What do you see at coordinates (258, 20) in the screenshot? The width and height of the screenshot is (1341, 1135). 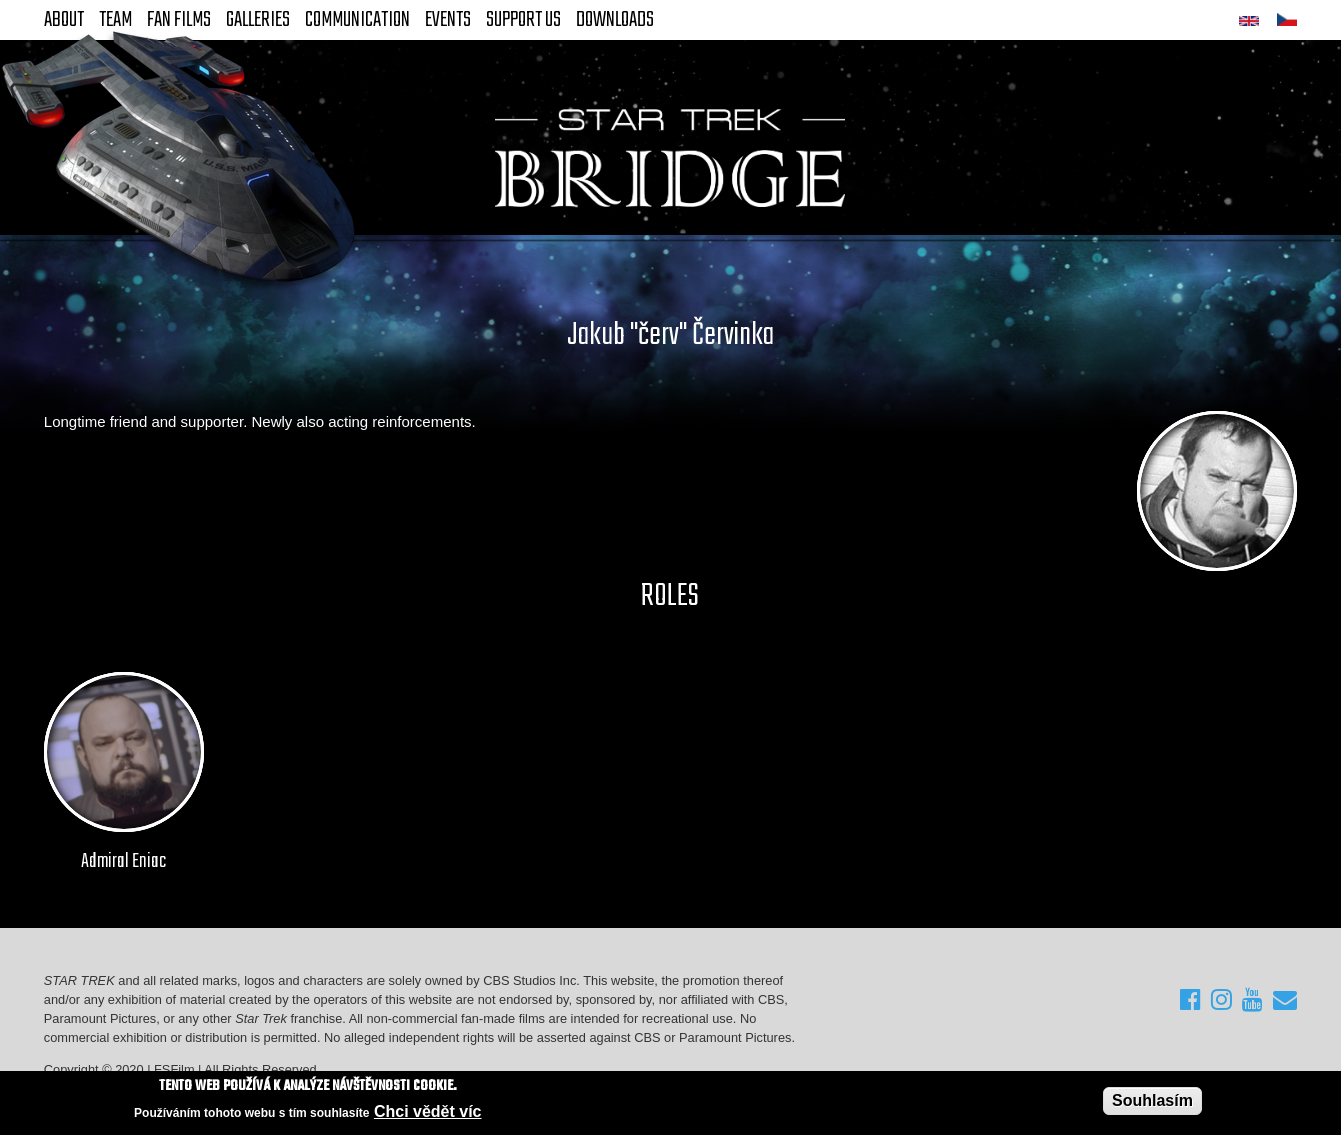 I see `Galleries` at bounding box center [258, 20].